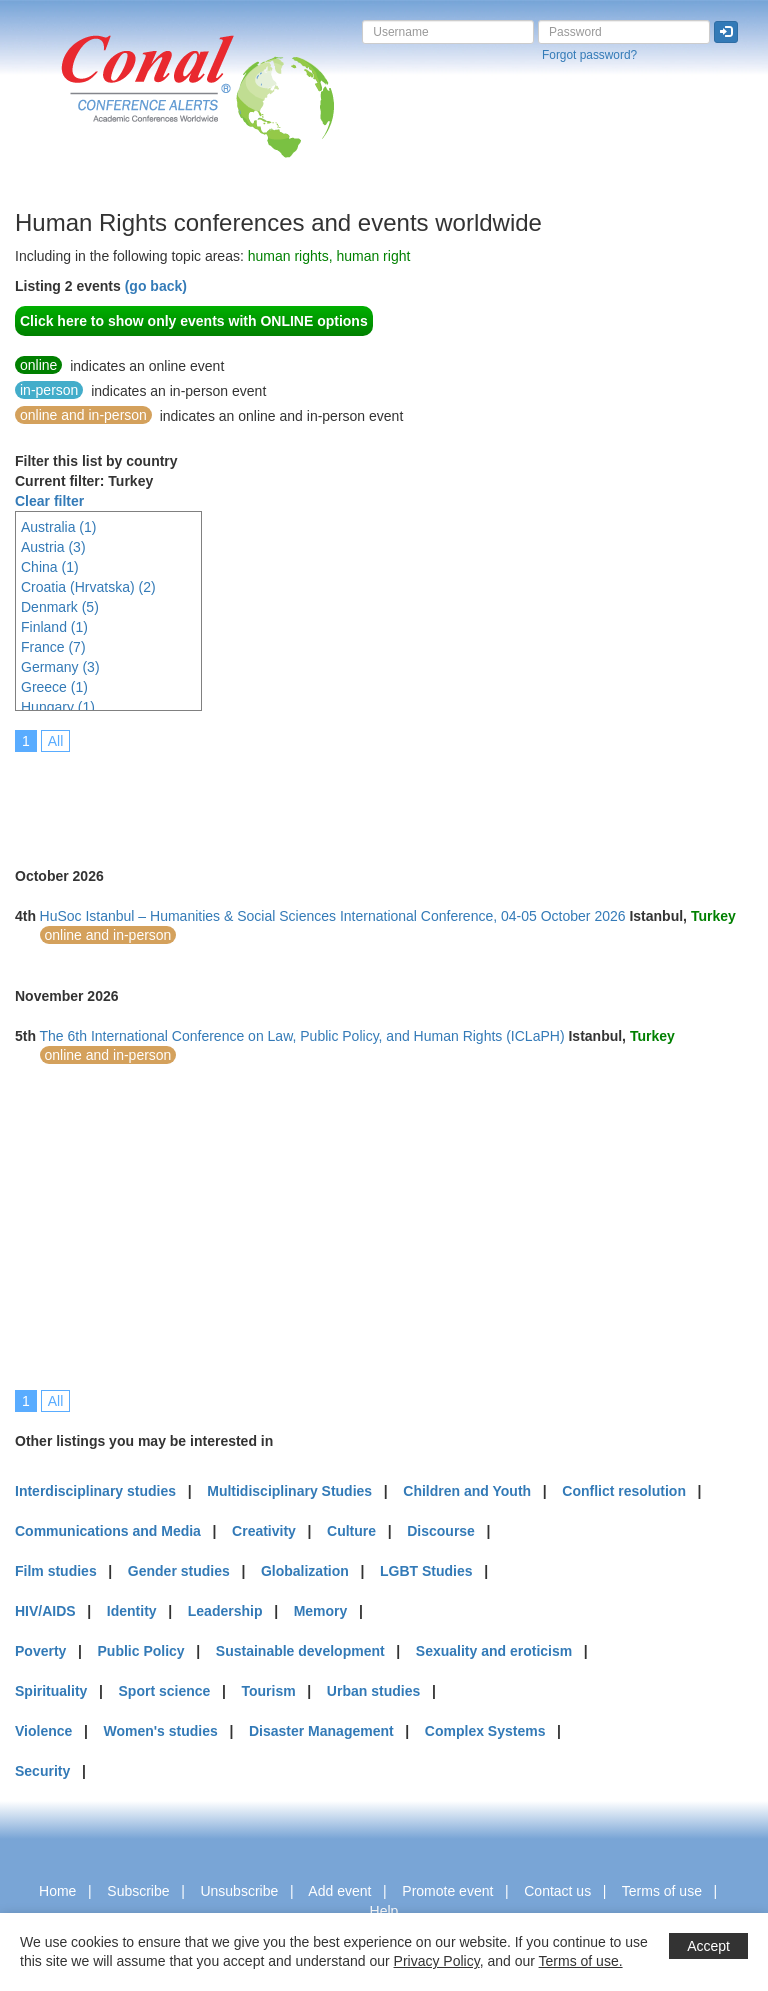  Describe the element at coordinates (289, 1491) in the screenshot. I see `Multidisciplinary Studies` at that location.